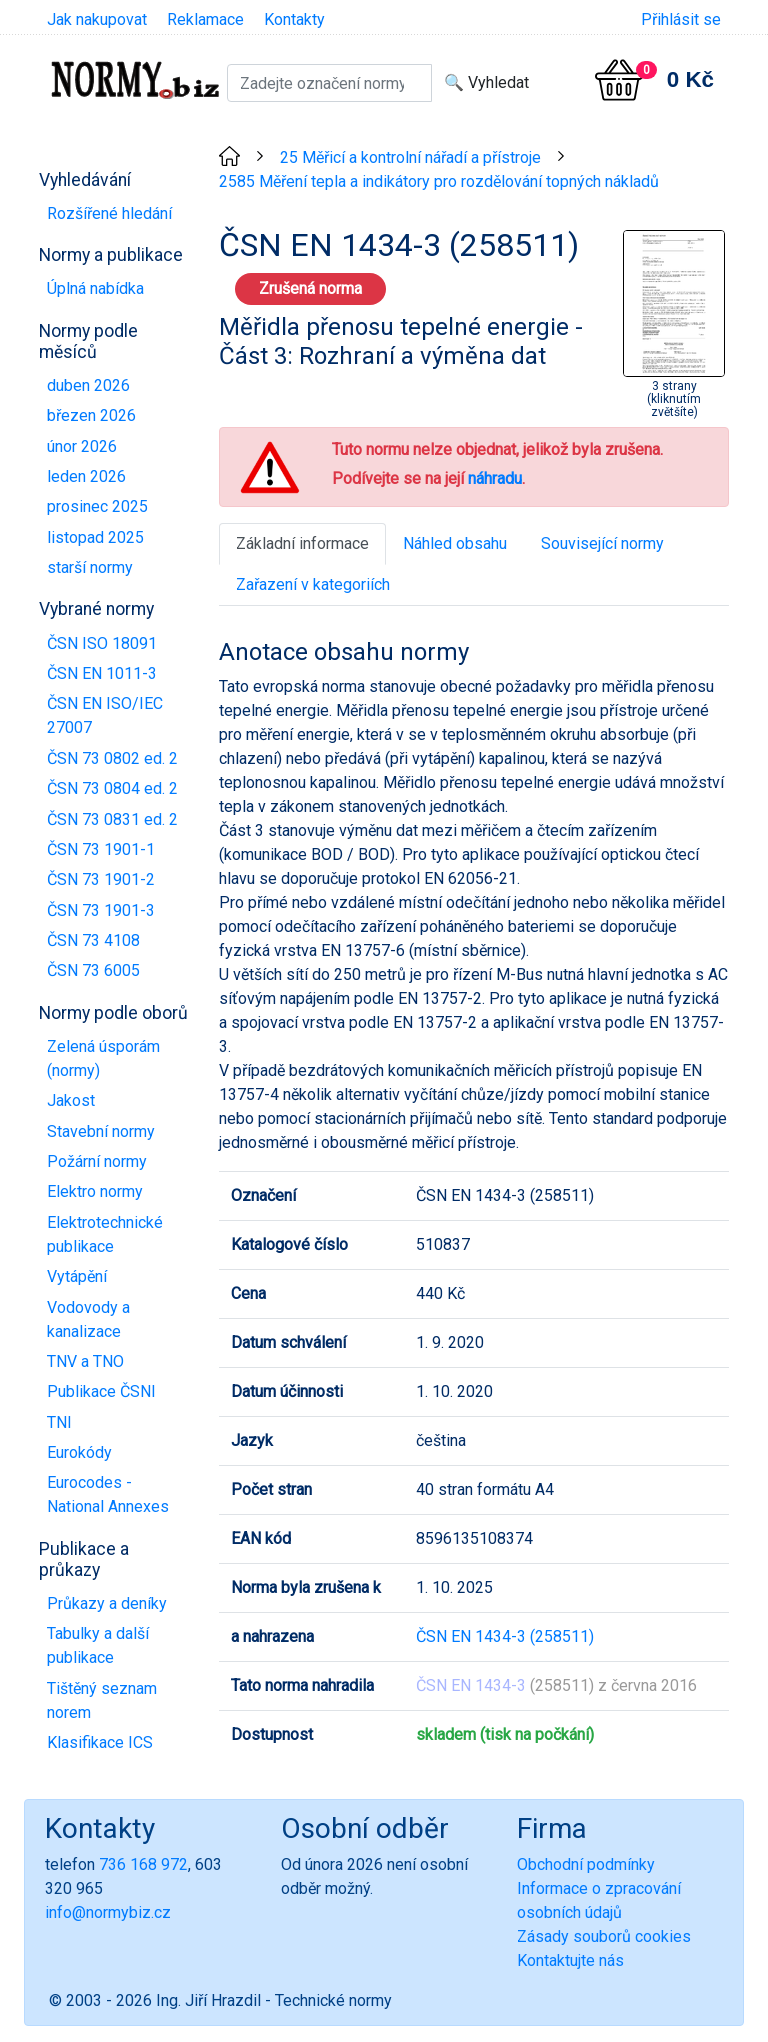  Describe the element at coordinates (681, 19) in the screenshot. I see `Přihlásit se` at that location.